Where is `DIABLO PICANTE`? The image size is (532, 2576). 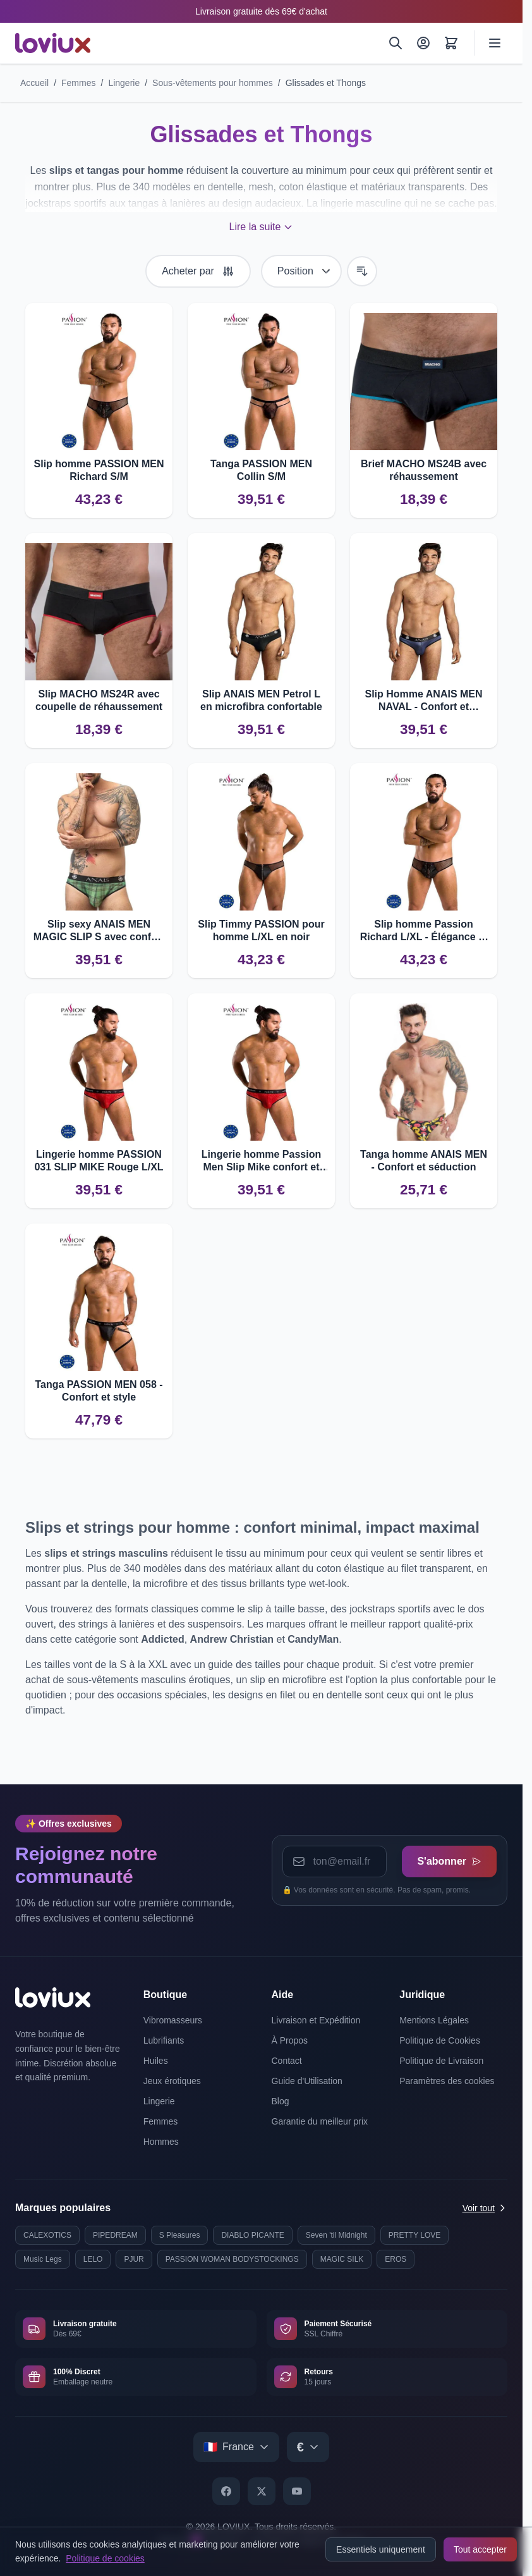 DIABLO PICANTE is located at coordinates (252, 2235).